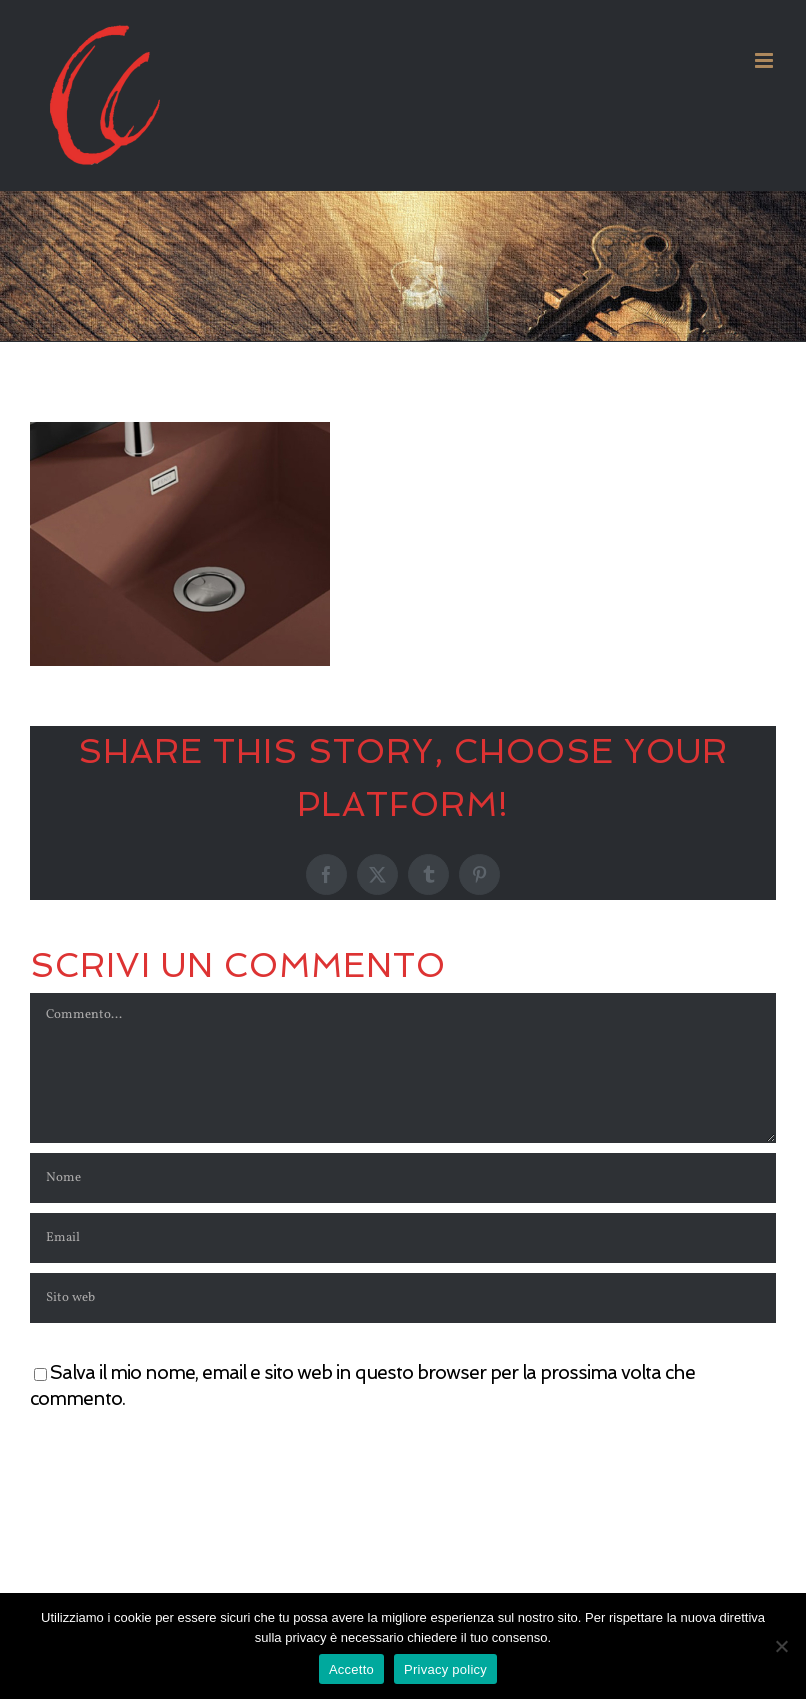  I want to click on Privacy policy, so click(445, 1669).